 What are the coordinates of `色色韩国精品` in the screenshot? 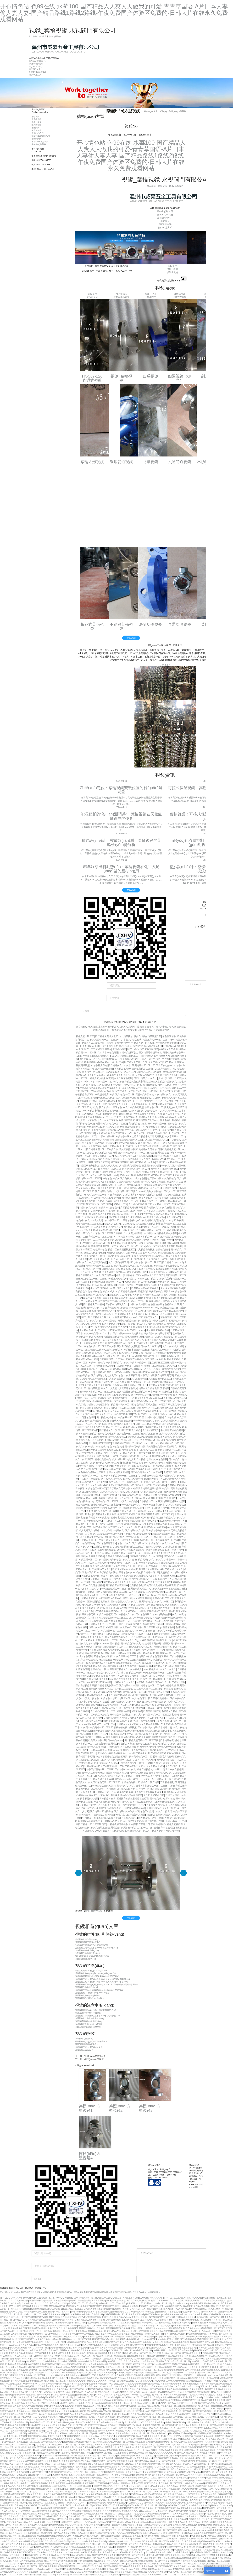 It's located at (169, 1036).